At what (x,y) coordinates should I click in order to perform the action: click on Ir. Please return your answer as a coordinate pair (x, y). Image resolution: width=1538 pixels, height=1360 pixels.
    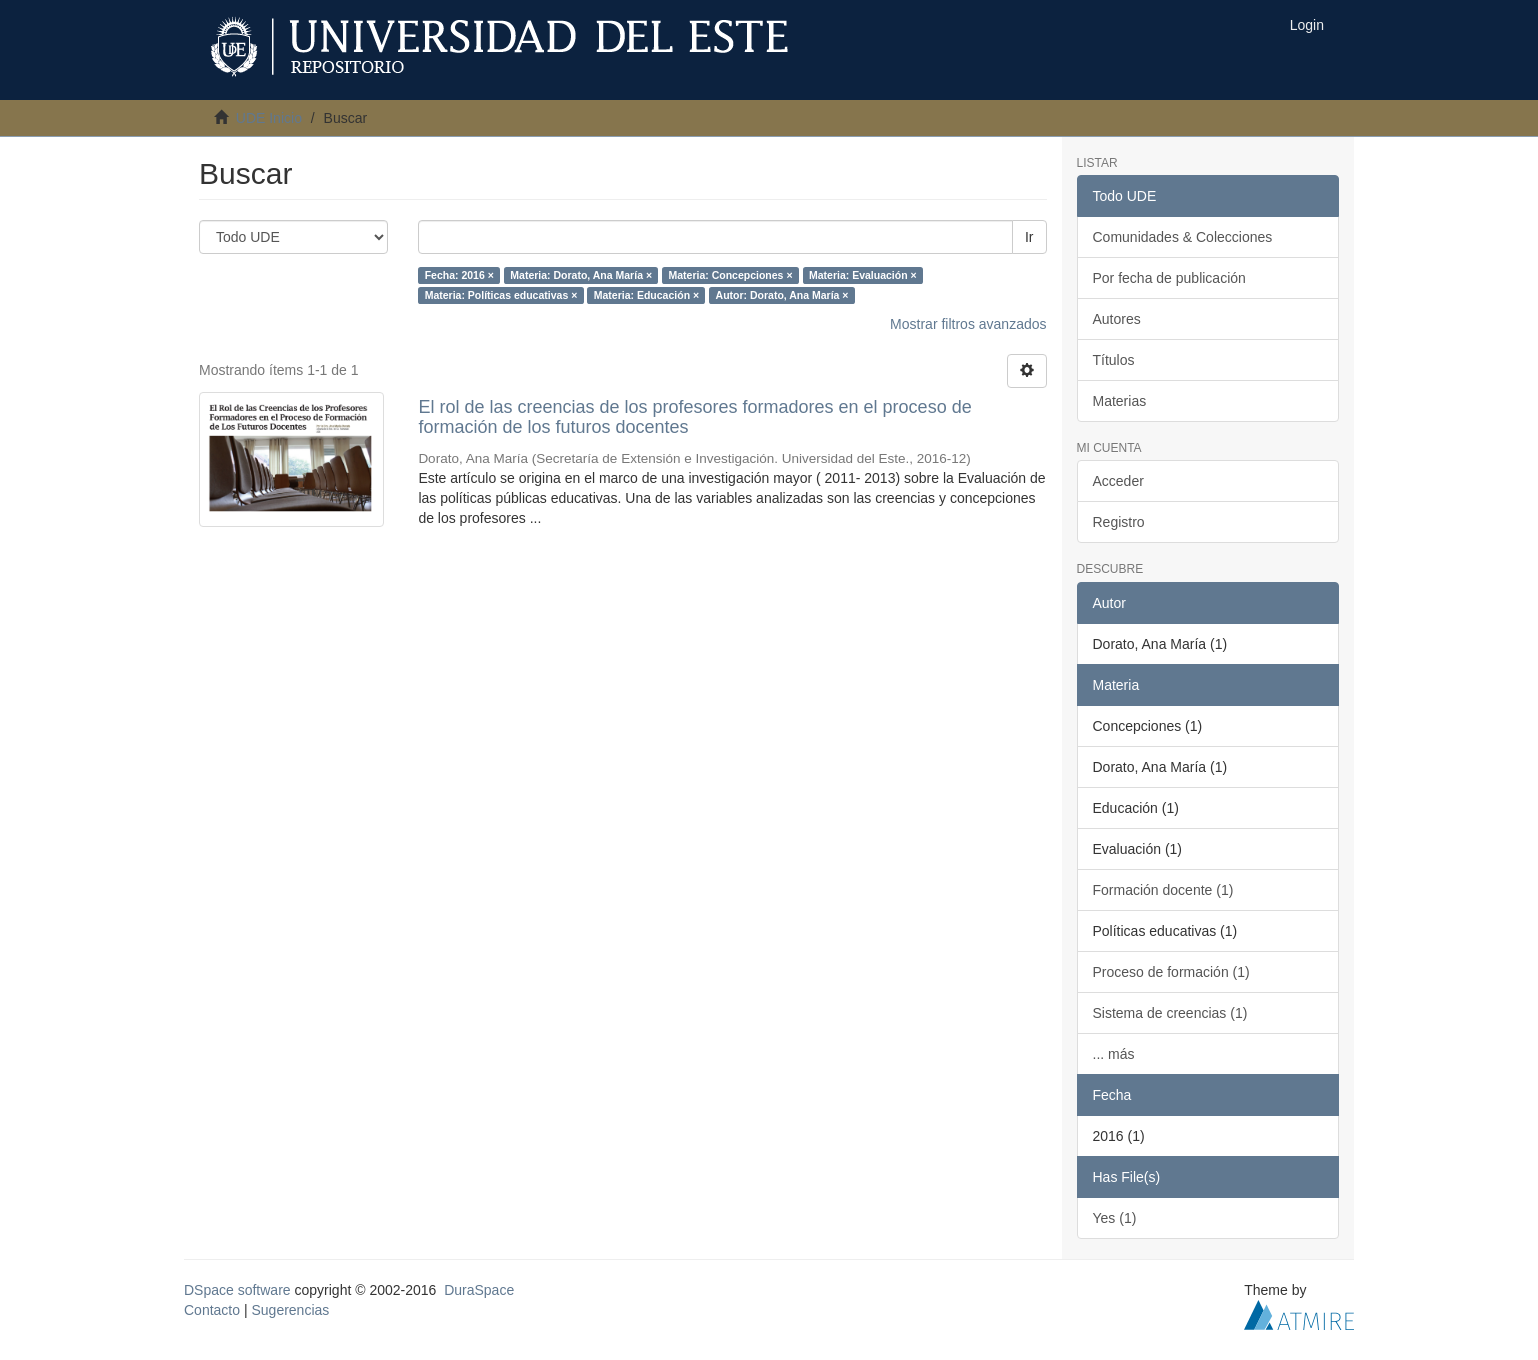
    Looking at the image, I should click on (1029, 237).